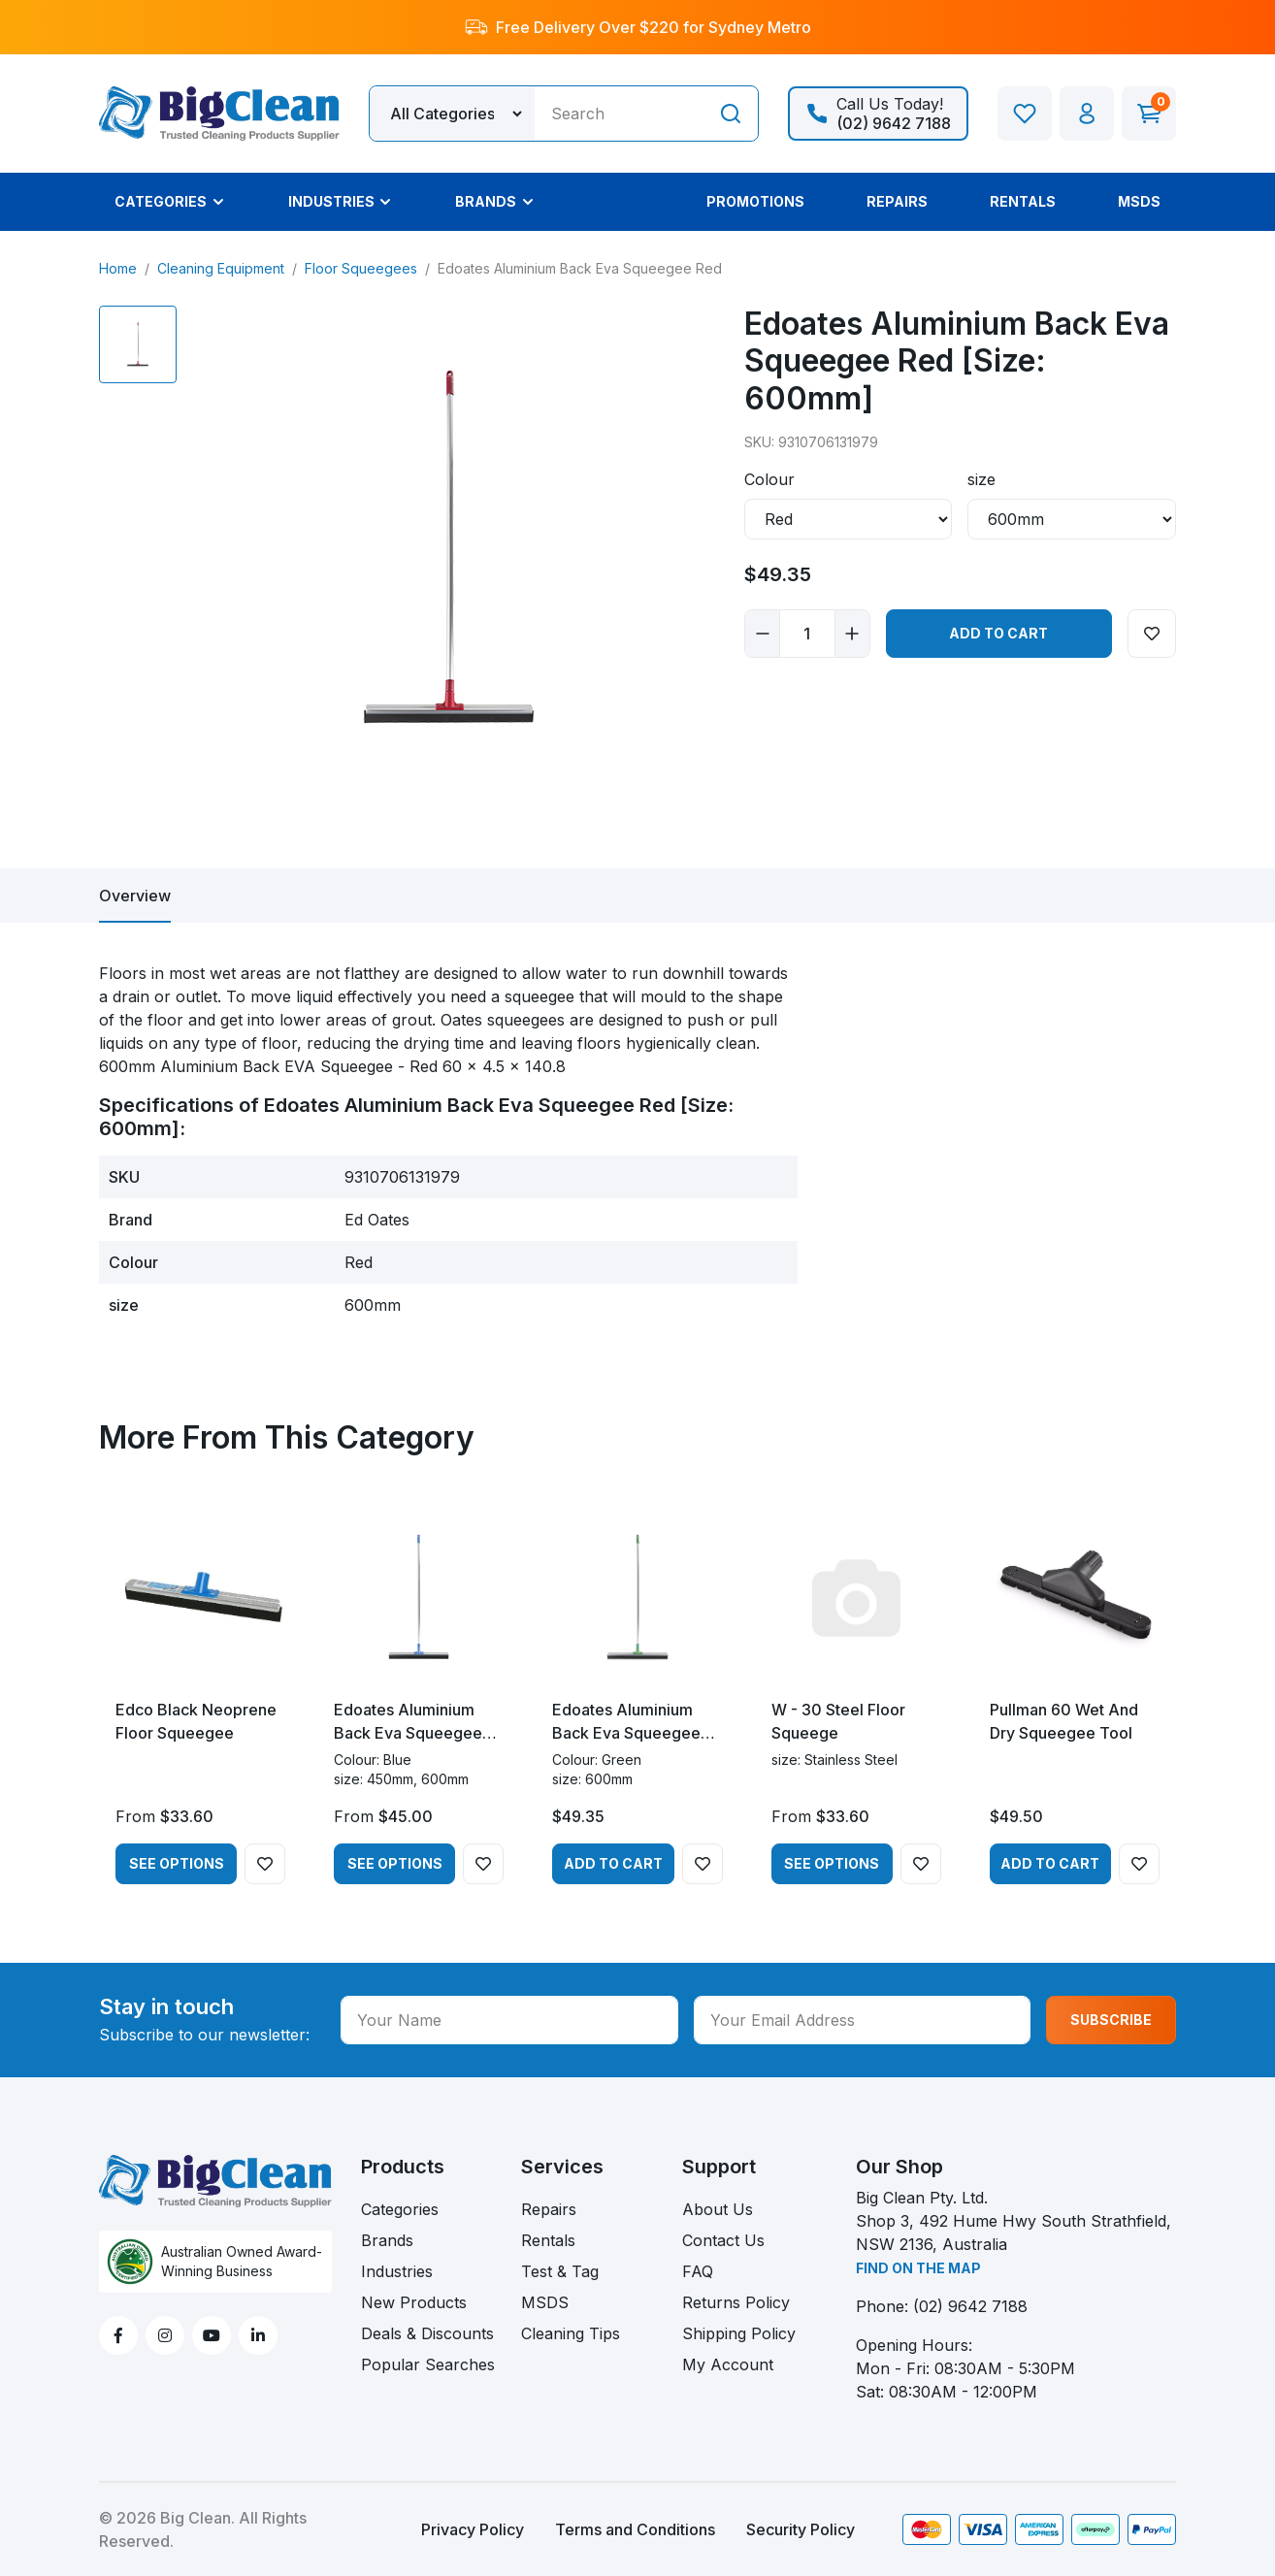 Image resolution: width=1275 pixels, height=2576 pixels. Describe the element at coordinates (135, 895) in the screenshot. I see `Overview` at that location.